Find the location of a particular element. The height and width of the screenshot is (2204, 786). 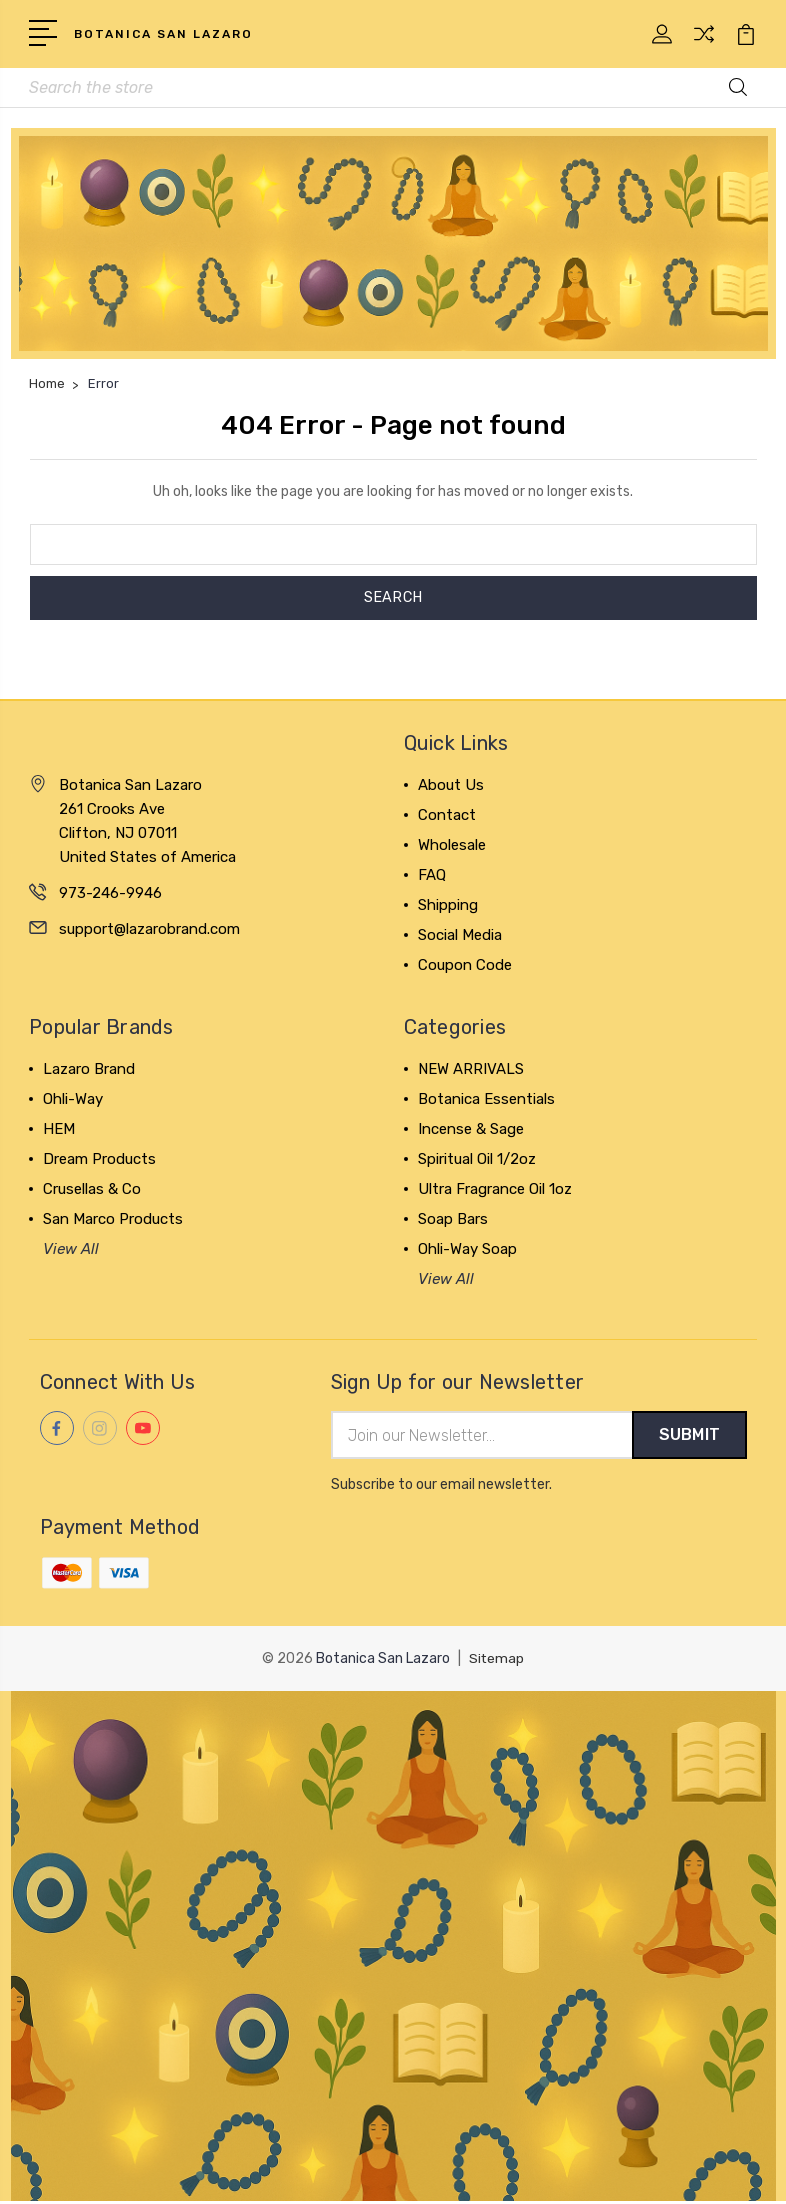

Social Media is located at coordinates (460, 937).